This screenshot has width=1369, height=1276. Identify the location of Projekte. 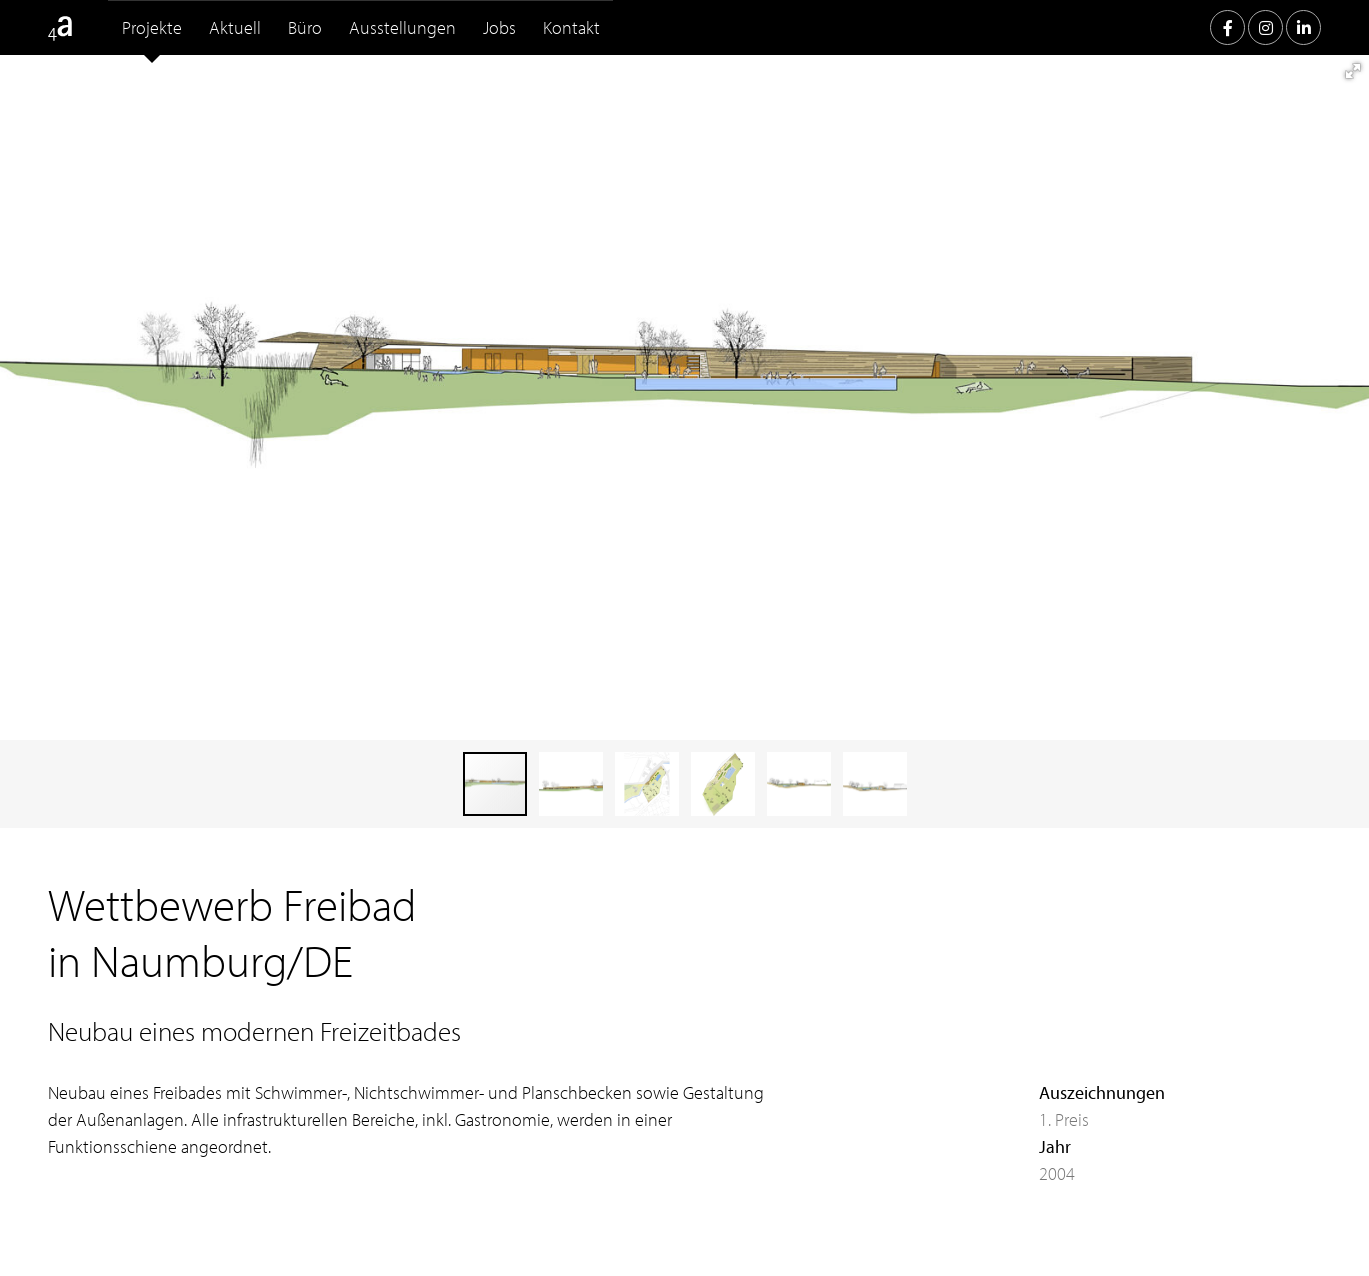
(152, 27).